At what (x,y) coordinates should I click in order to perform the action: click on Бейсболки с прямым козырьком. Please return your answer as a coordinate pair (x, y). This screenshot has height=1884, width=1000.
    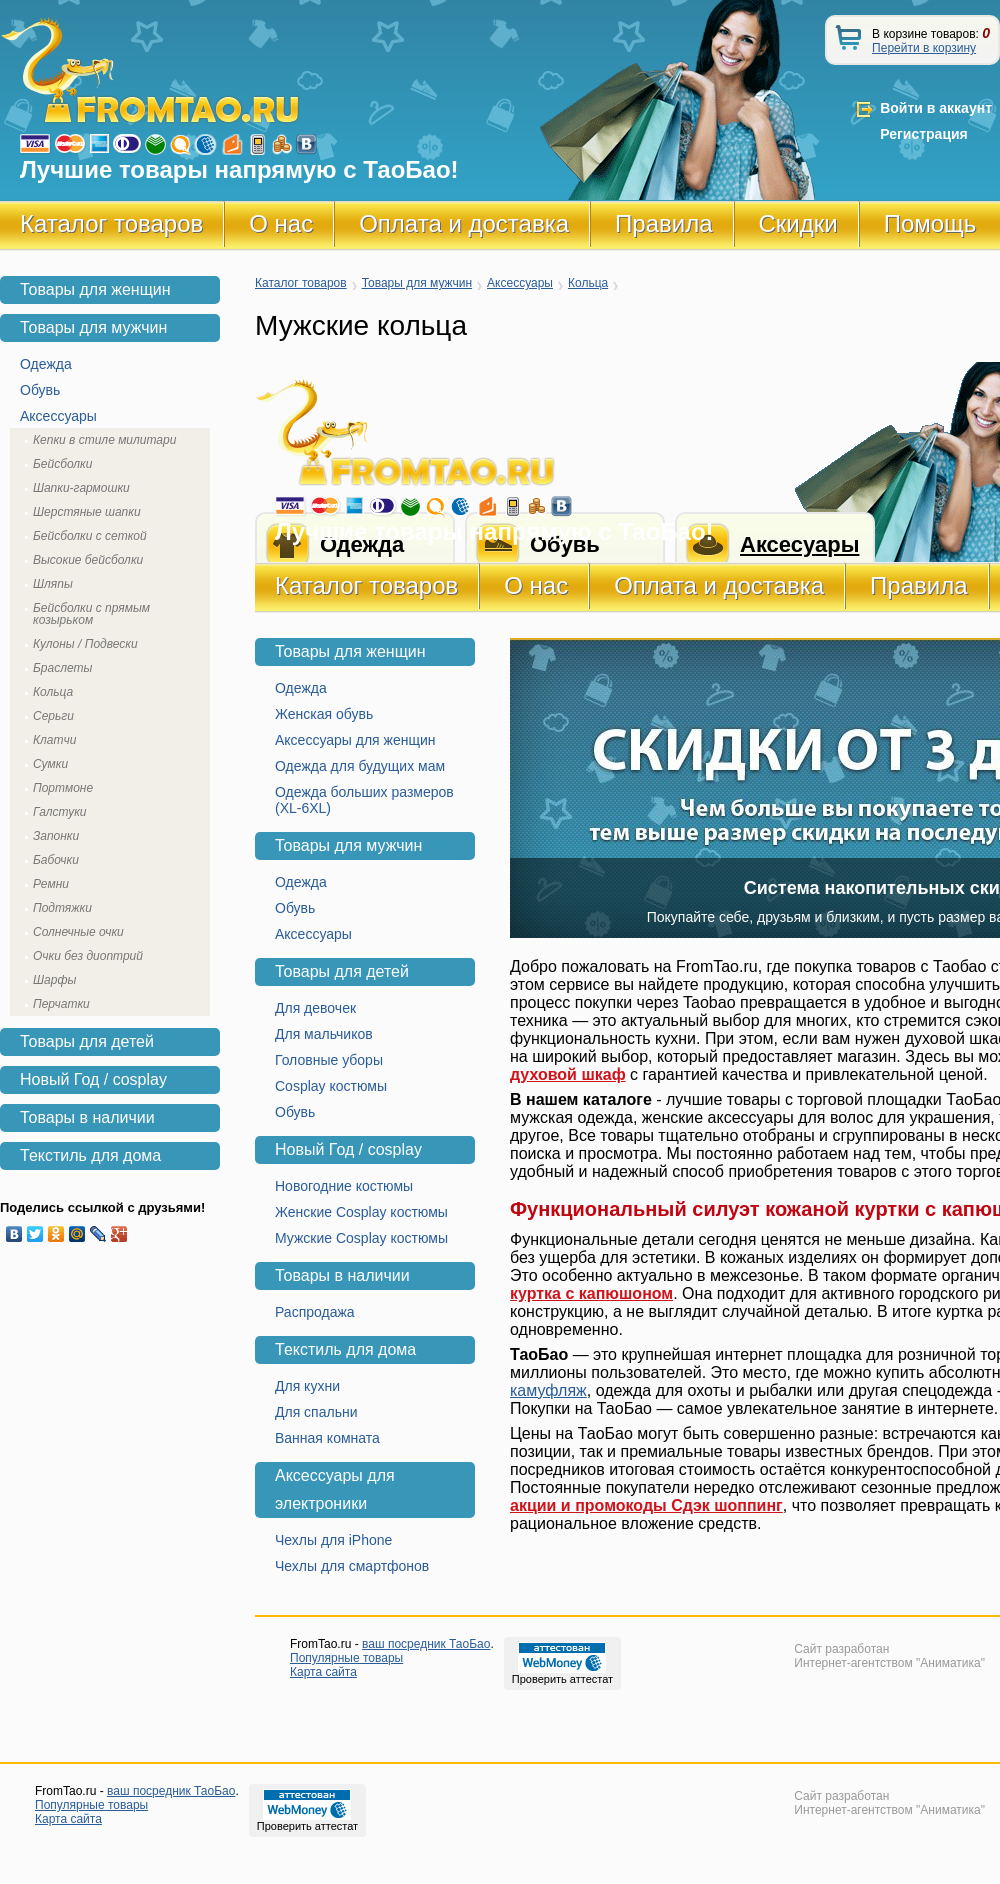
    Looking at the image, I should click on (91, 614).